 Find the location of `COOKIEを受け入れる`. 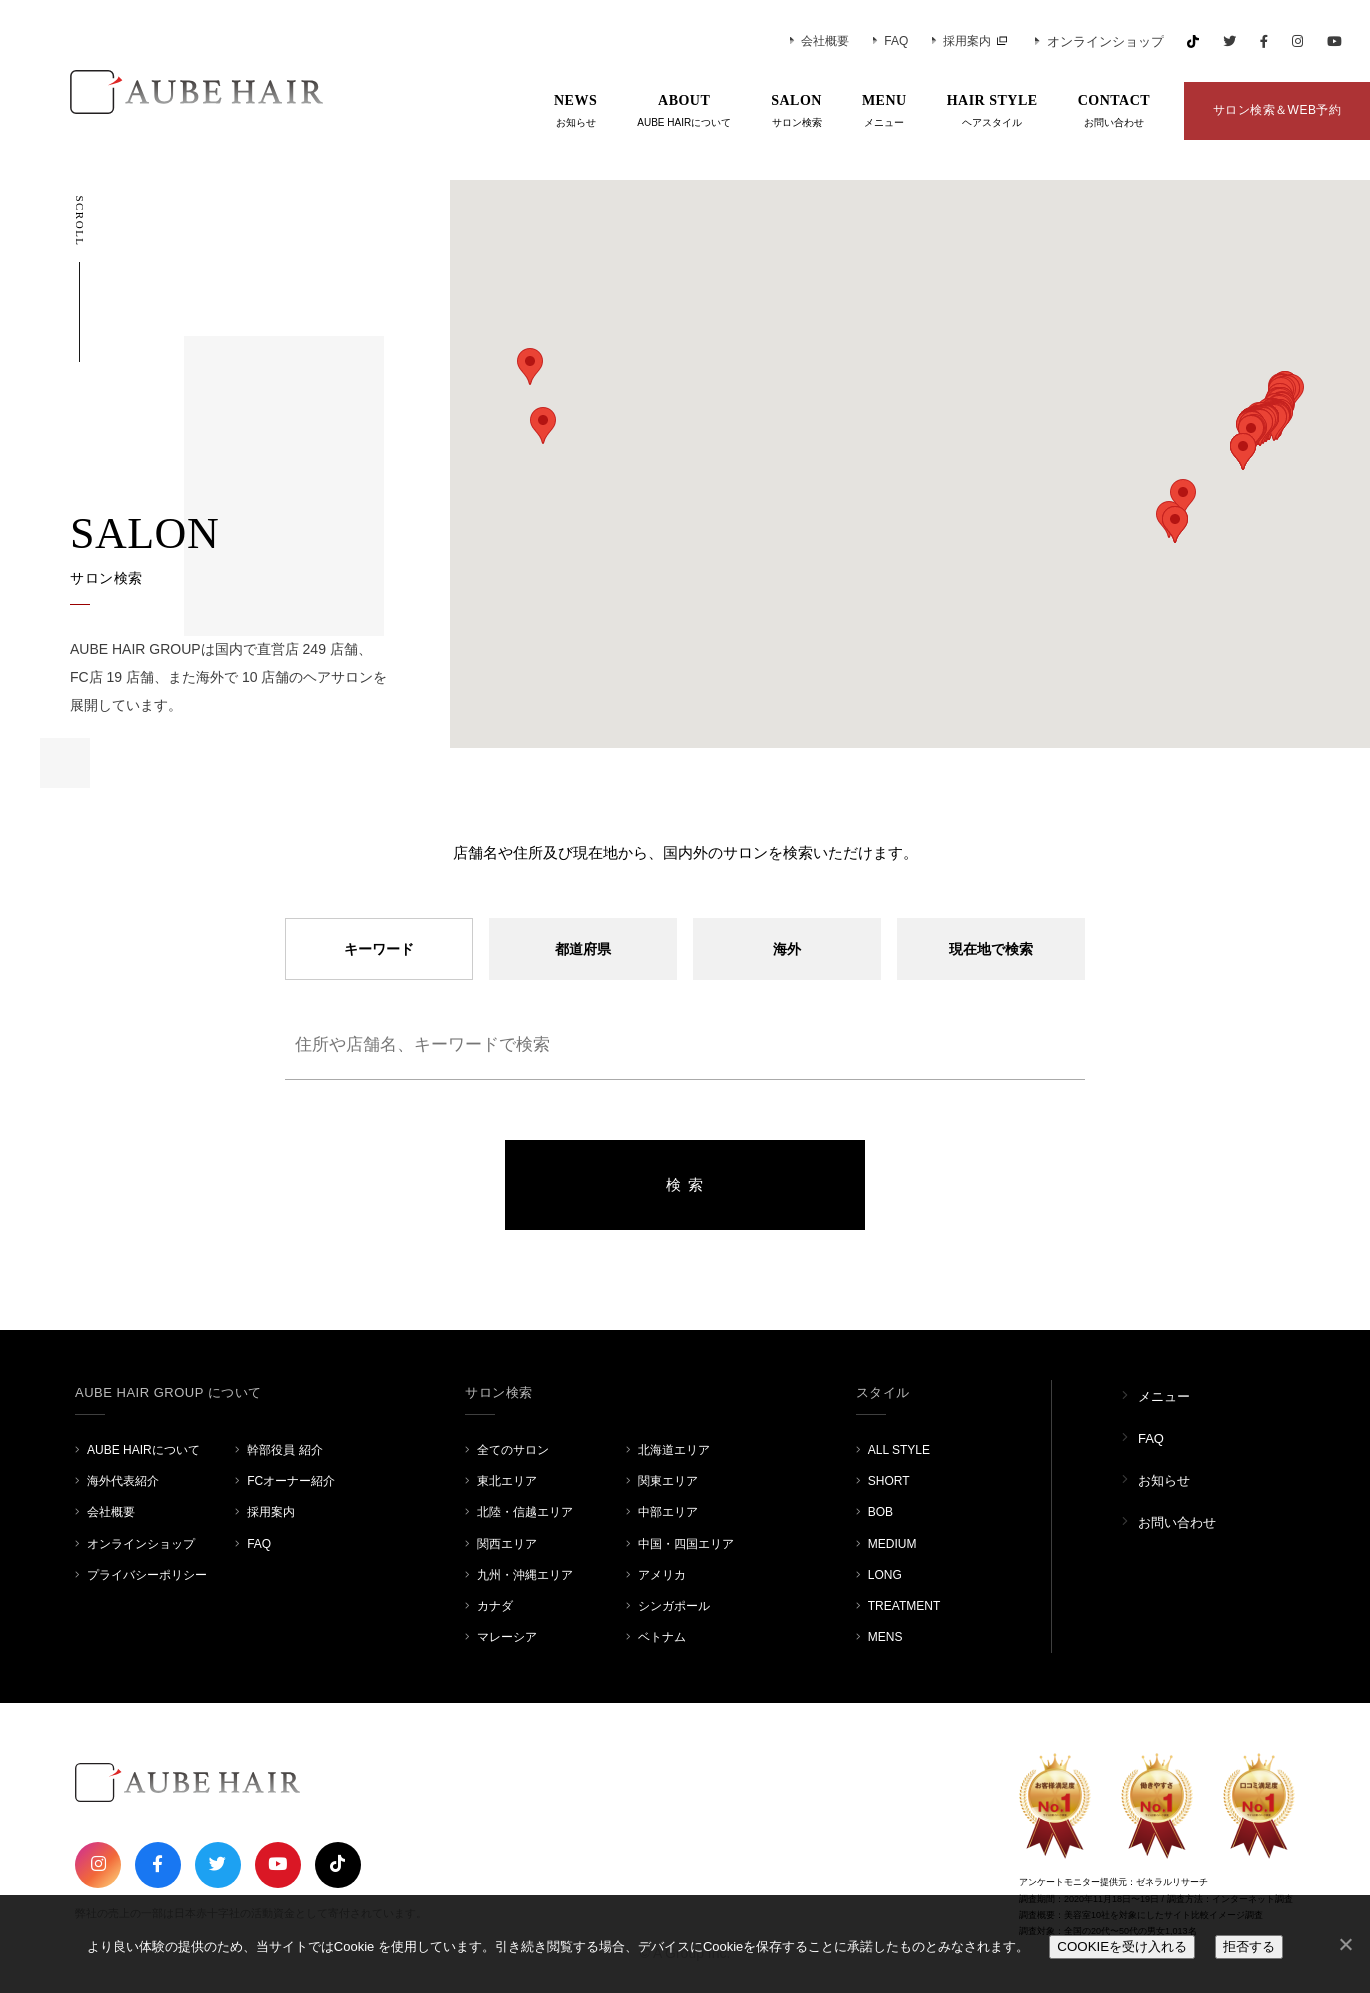

COOKIEを受け入れる is located at coordinates (1122, 1946).